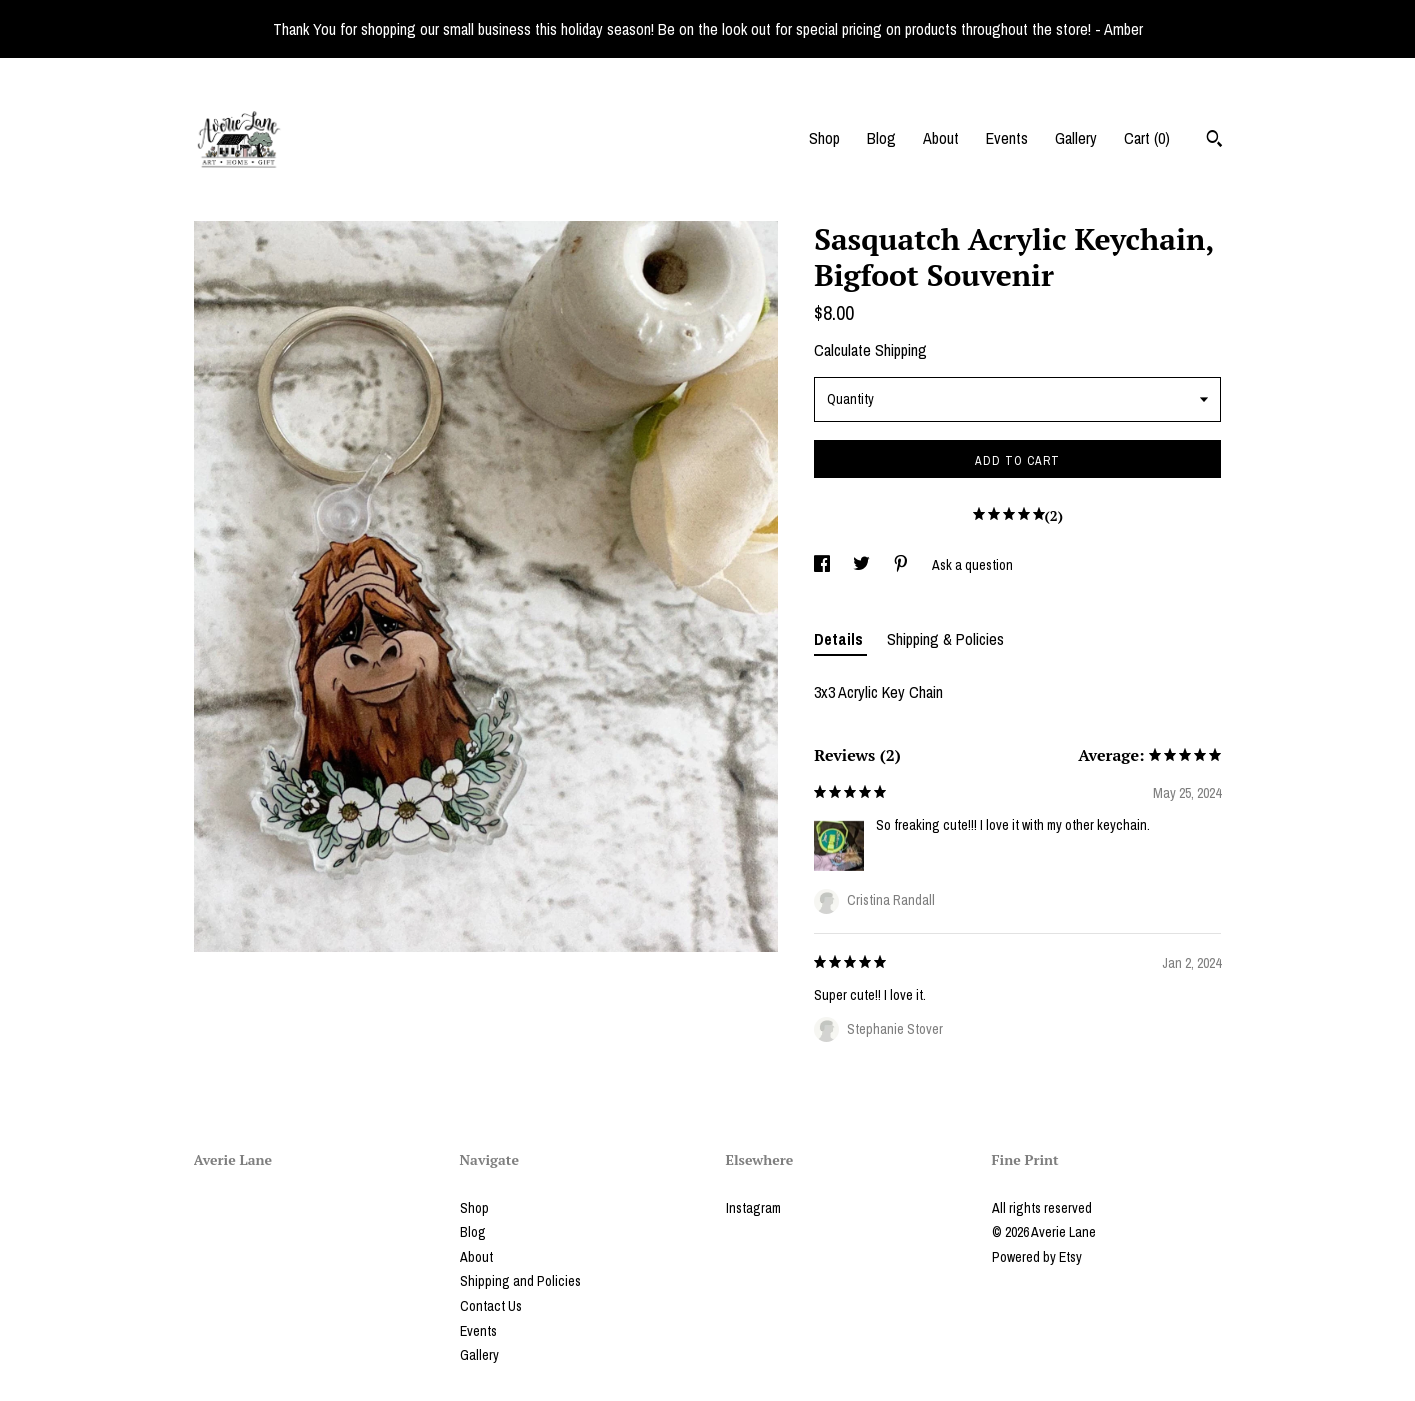 Image resolution: width=1415 pixels, height=1401 pixels. Describe the element at coordinates (491, 1306) in the screenshot. I see `Contact Us` at that location.